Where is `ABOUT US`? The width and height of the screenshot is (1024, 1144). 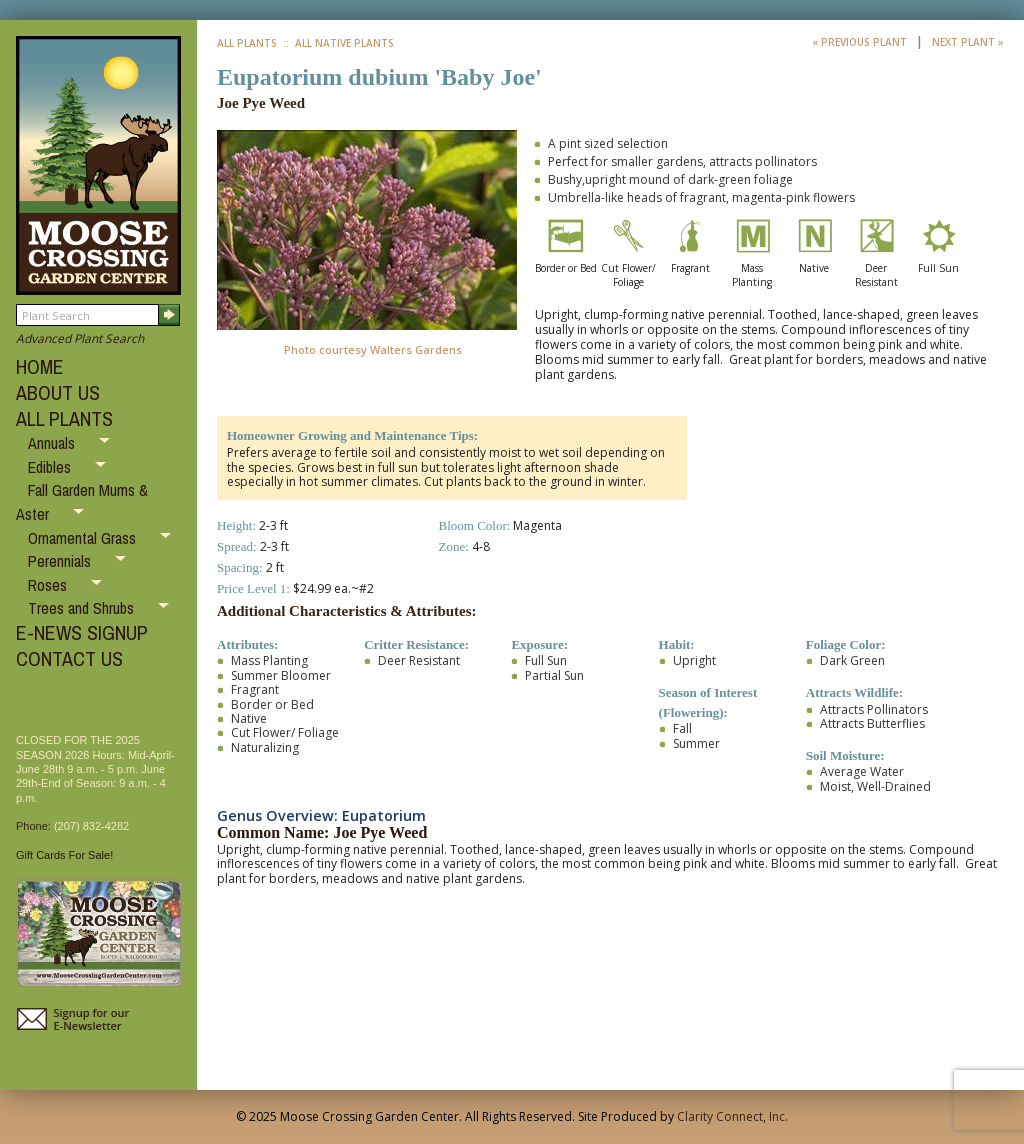 ABOUT US is located at coordinates (58, 392).